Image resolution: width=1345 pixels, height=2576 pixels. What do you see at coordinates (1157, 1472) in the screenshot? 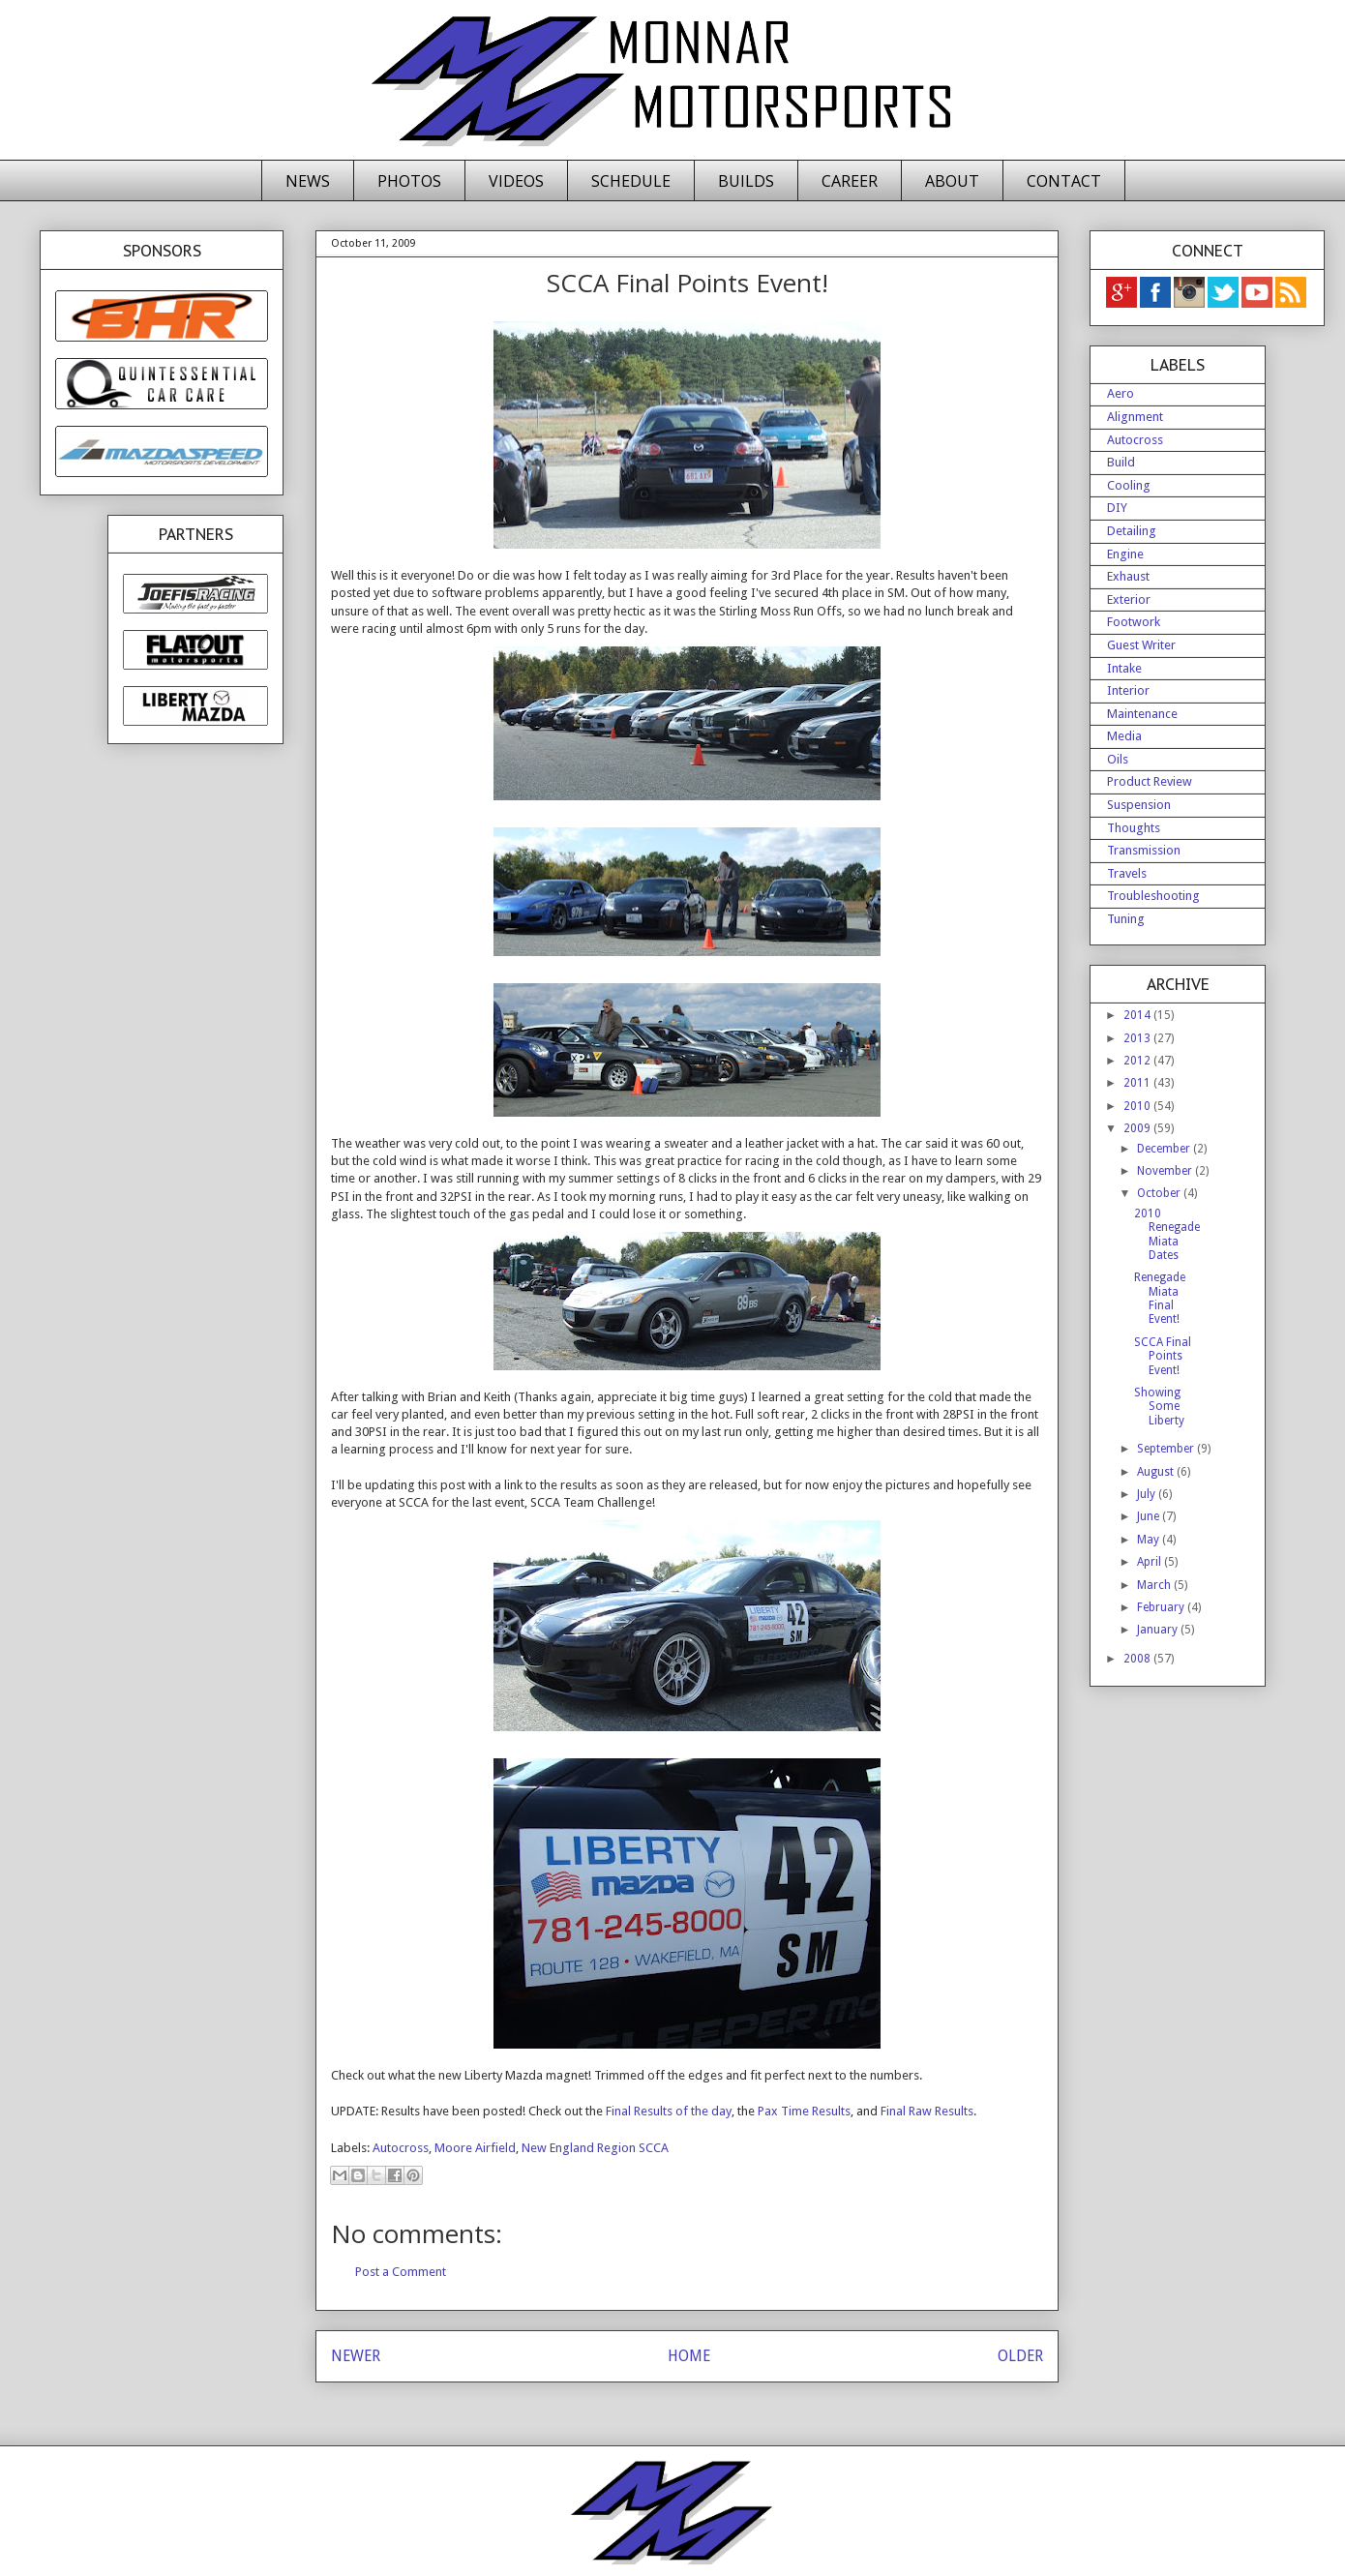
I see `August` at bounding box center [1157, 1472].